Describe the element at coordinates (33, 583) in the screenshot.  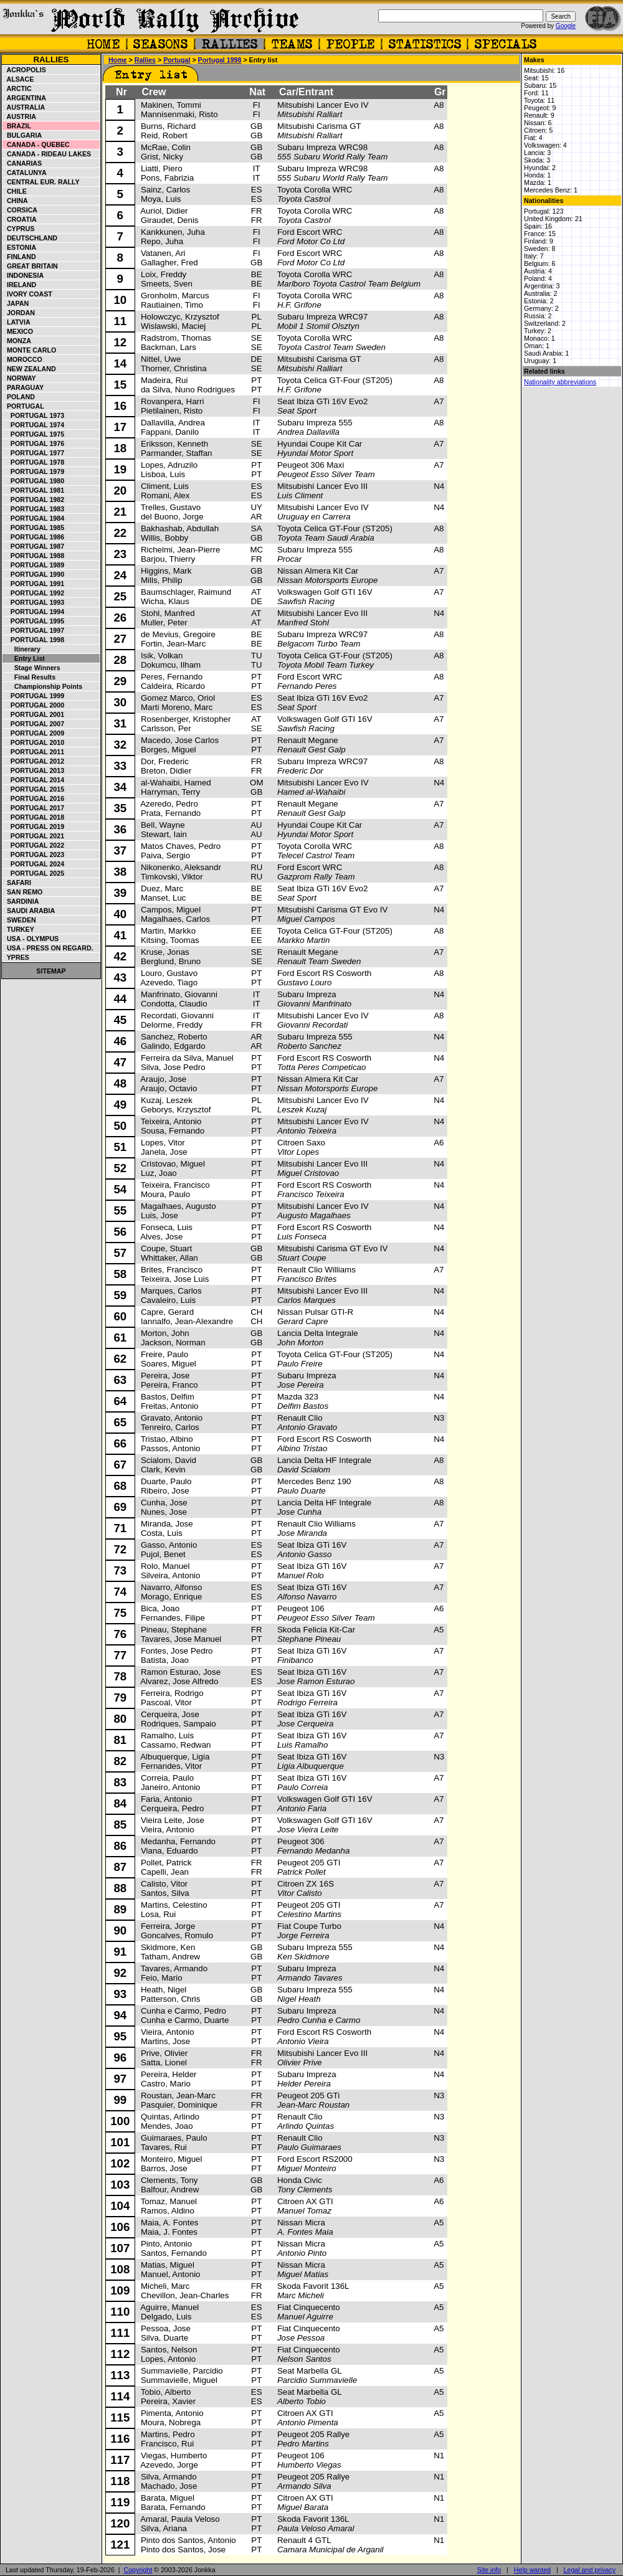
I see `Portugal 1991` at that location.